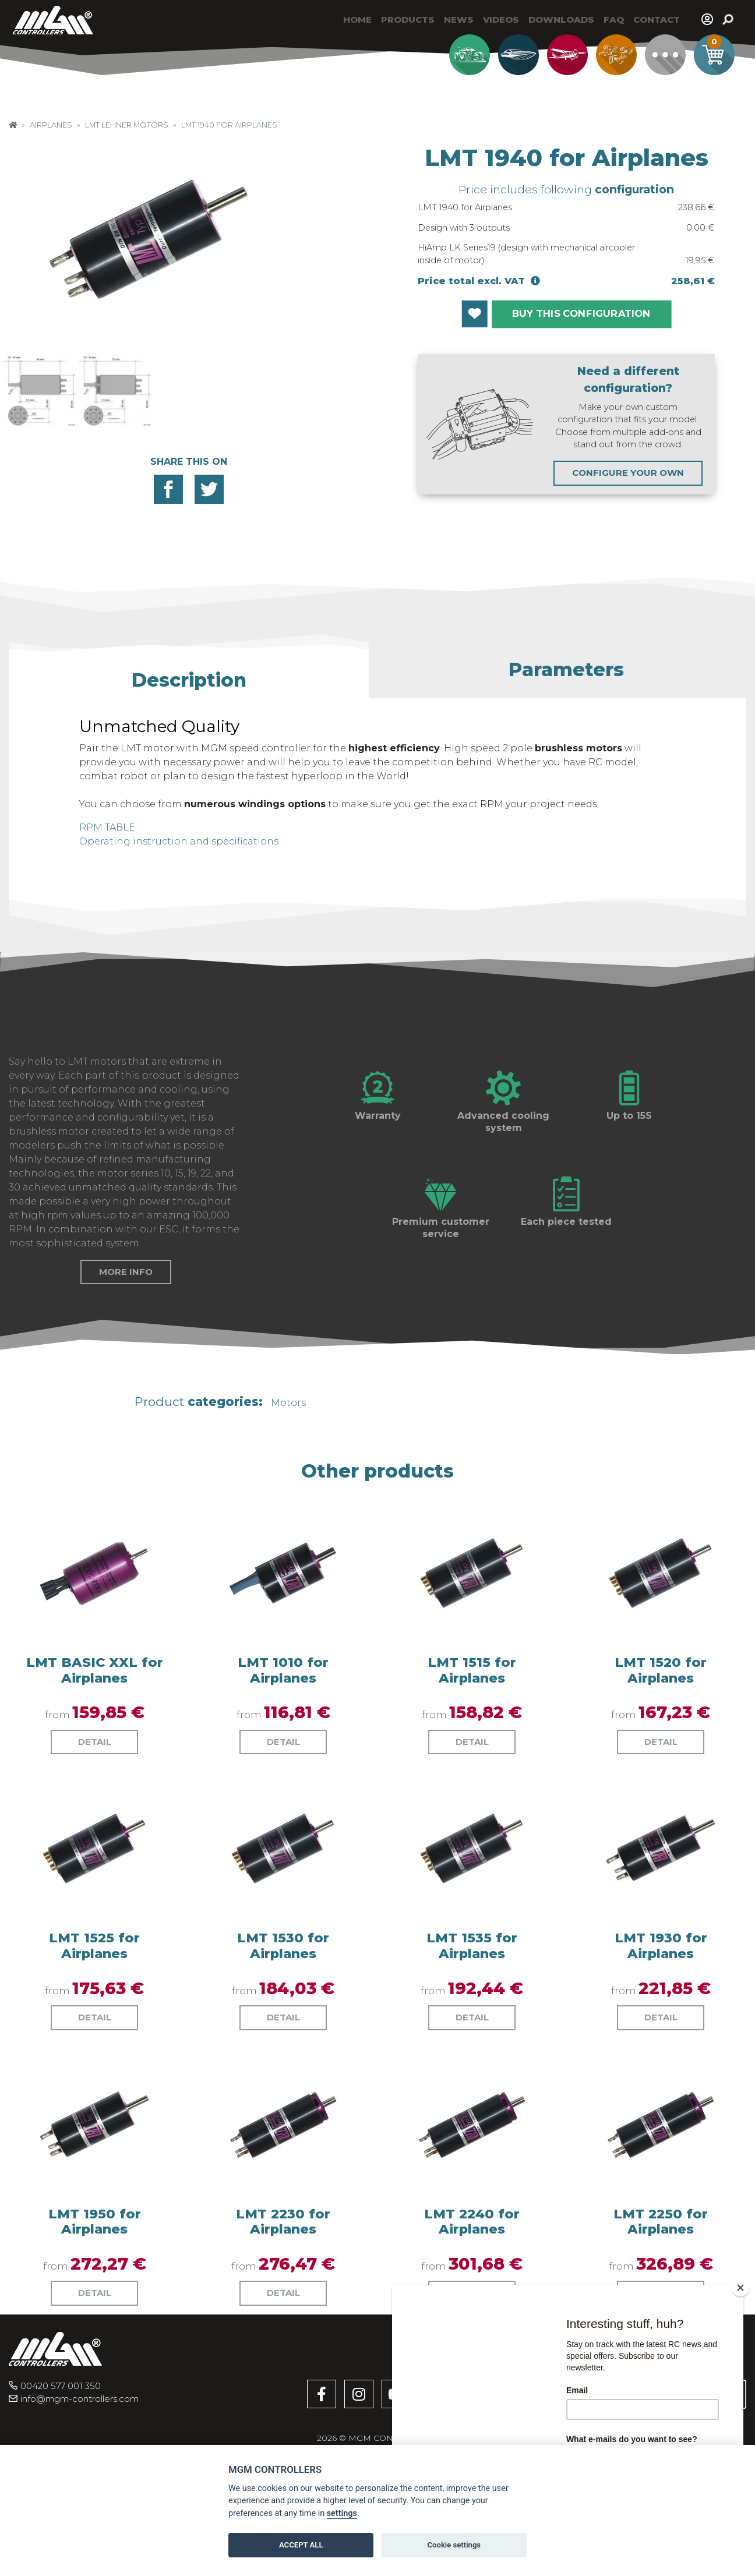  What do you see at coordinates (51, 125) in the screenshot?
I see `Airplanes` at bounding box center [51, 125].